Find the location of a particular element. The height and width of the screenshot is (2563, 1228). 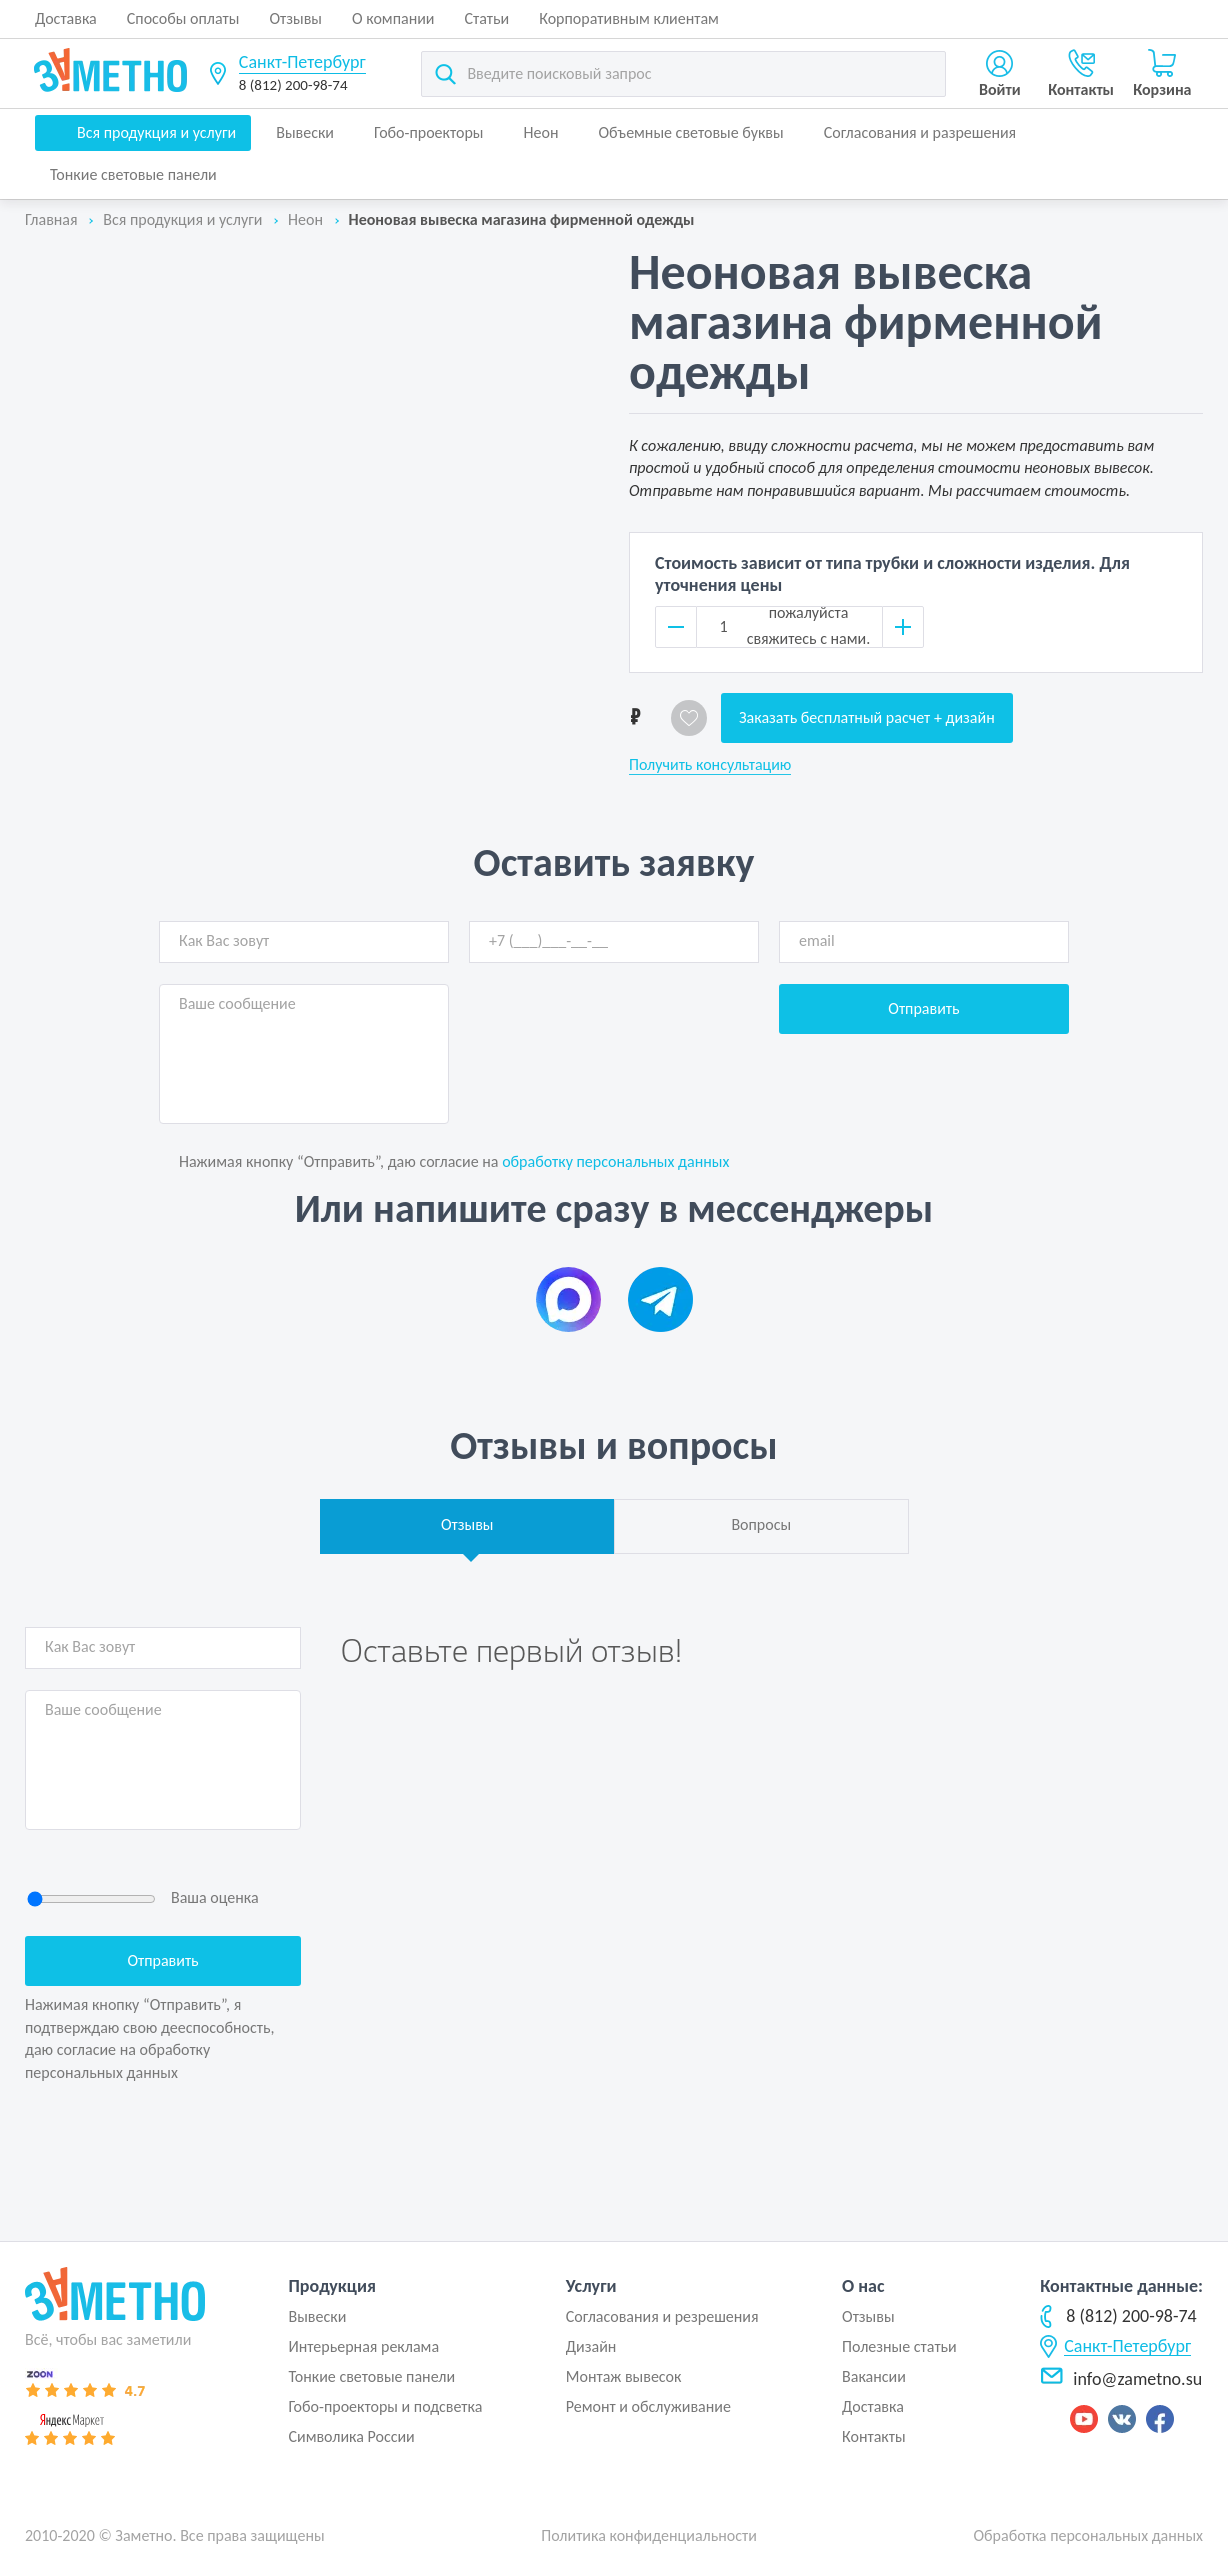

Полезные статьи is located at coordinates (899, 2346).